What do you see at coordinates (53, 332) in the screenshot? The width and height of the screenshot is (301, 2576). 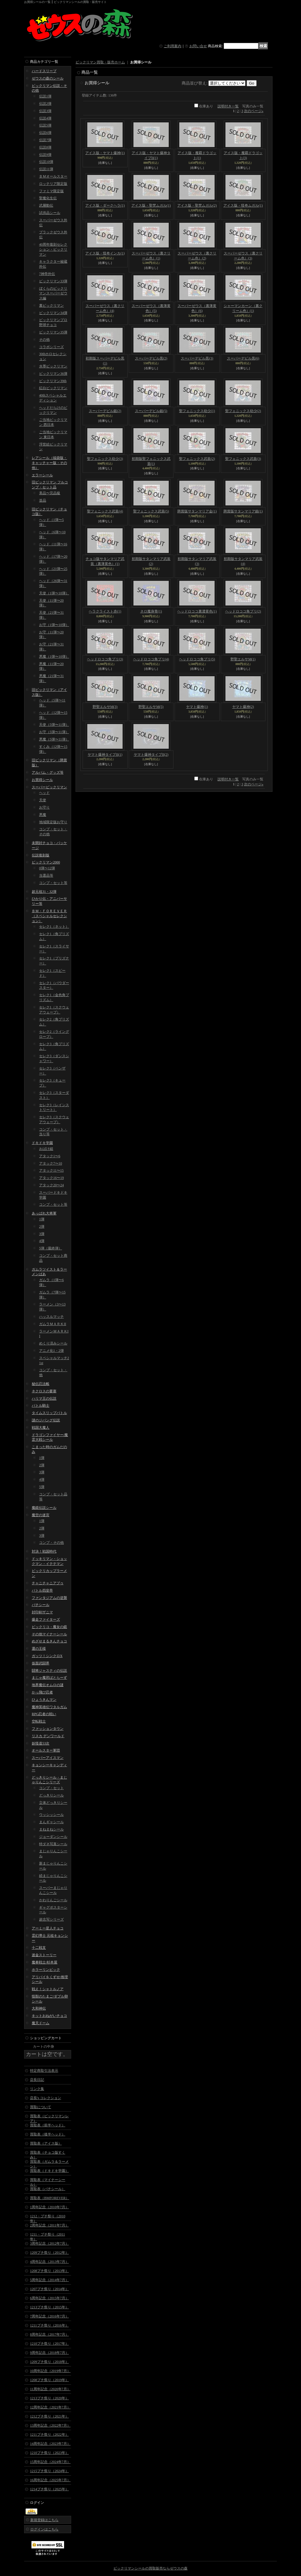 I see `ビックリマン35弾` at bounding box center [53, 332].